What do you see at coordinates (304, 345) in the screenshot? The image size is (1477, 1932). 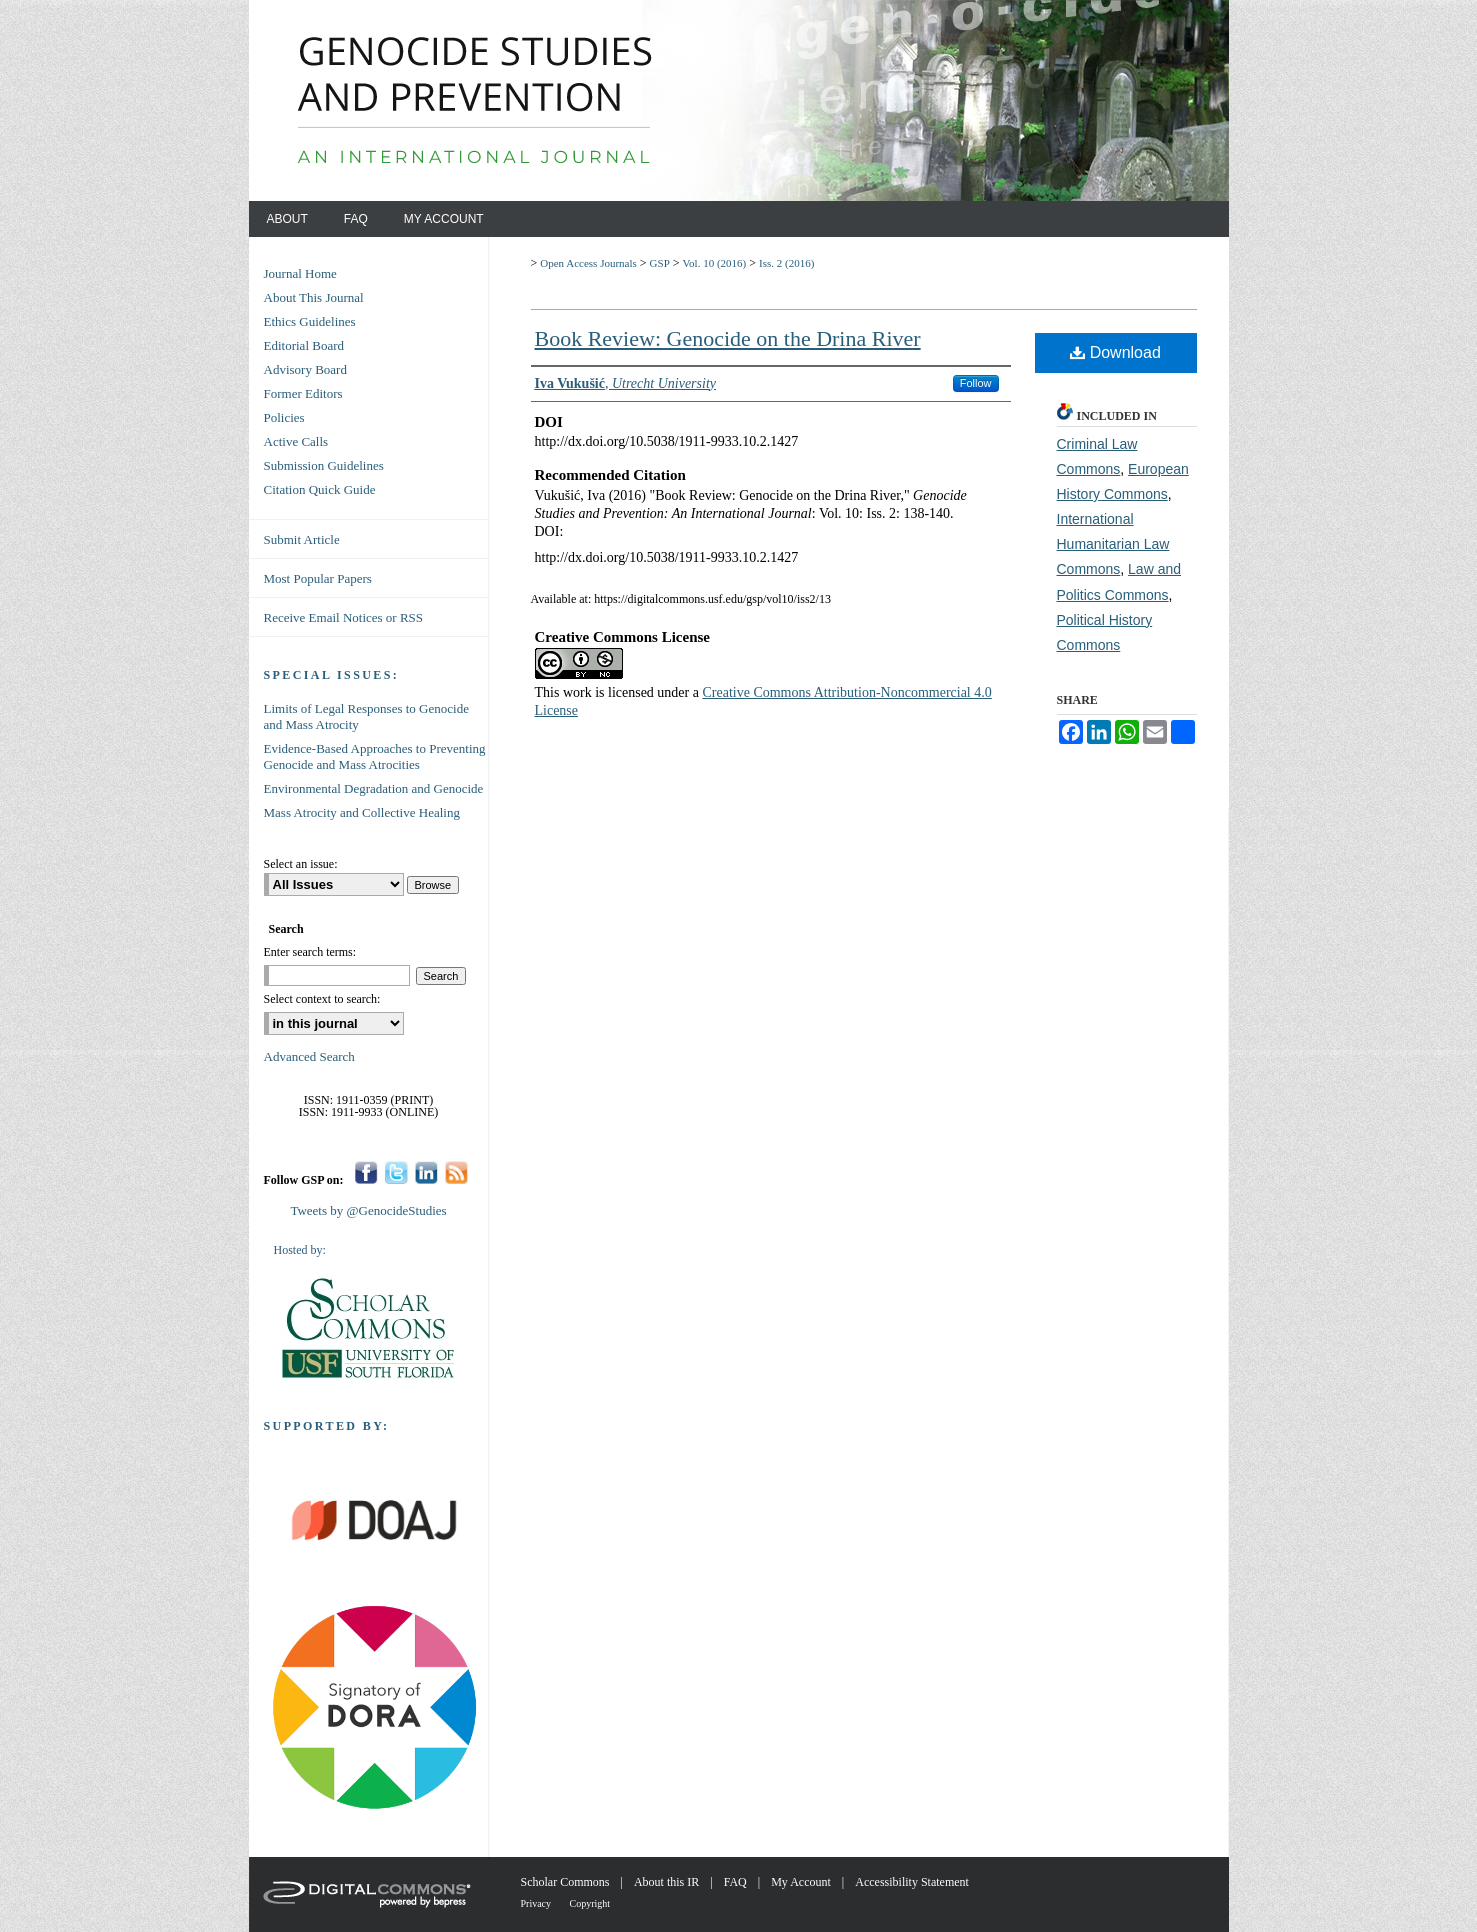 I see `Editorial Board` at bounding box center [304, 345].